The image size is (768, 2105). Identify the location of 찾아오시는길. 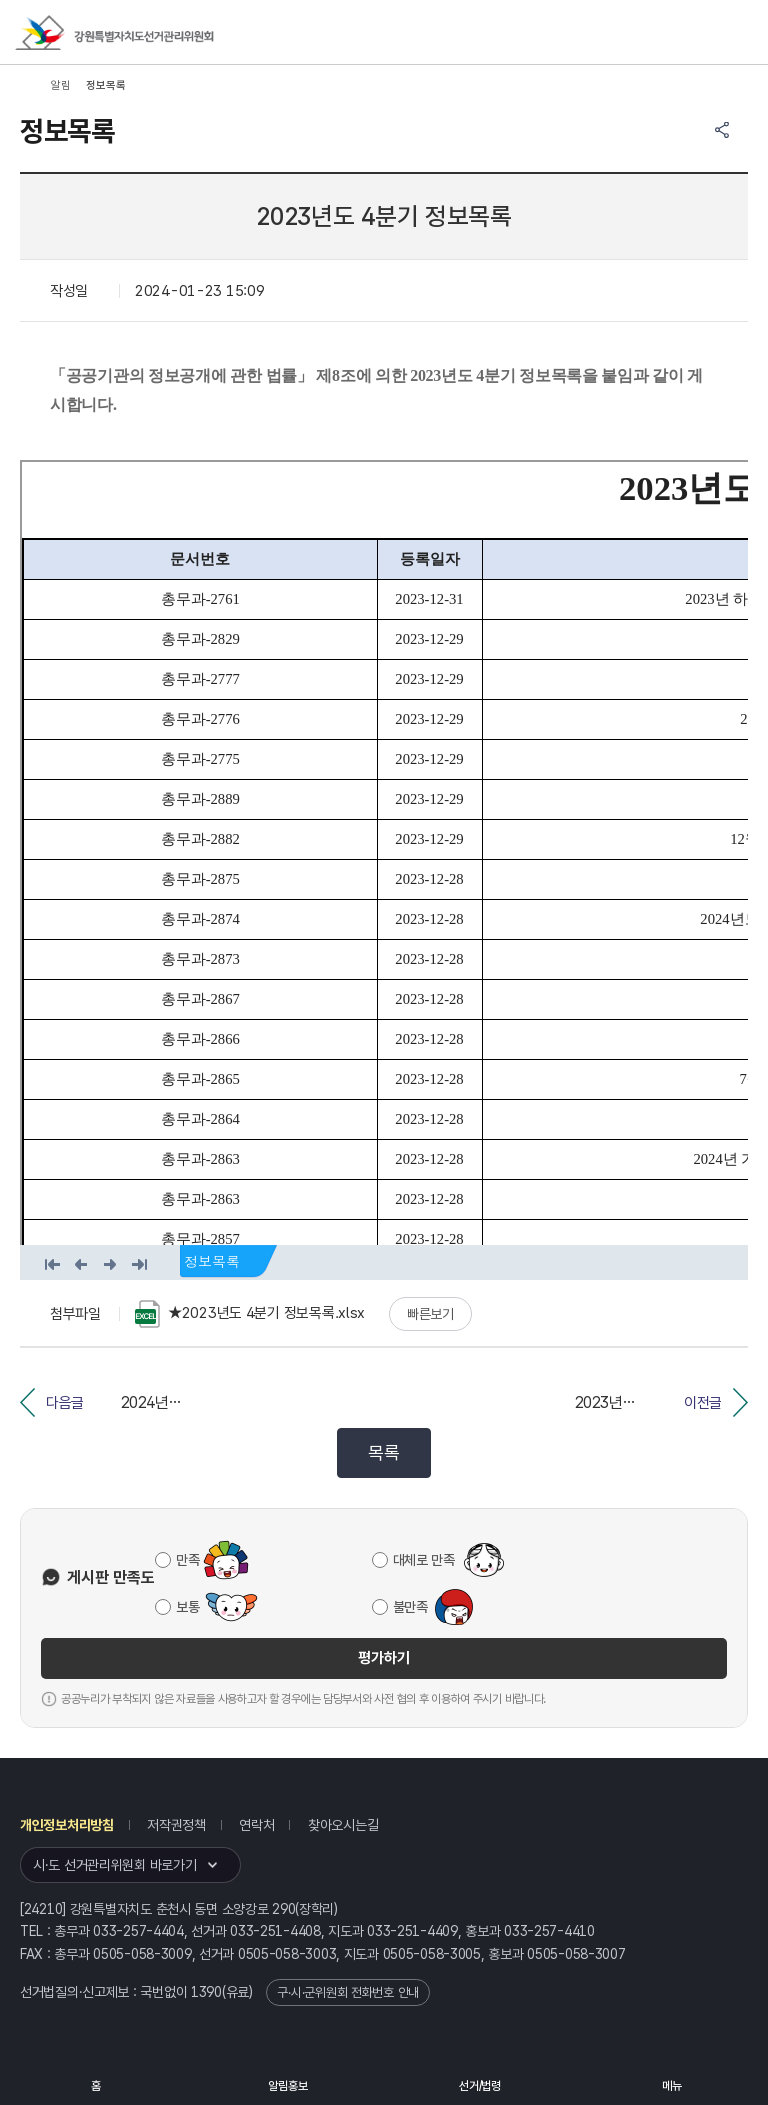
(343, 1825).